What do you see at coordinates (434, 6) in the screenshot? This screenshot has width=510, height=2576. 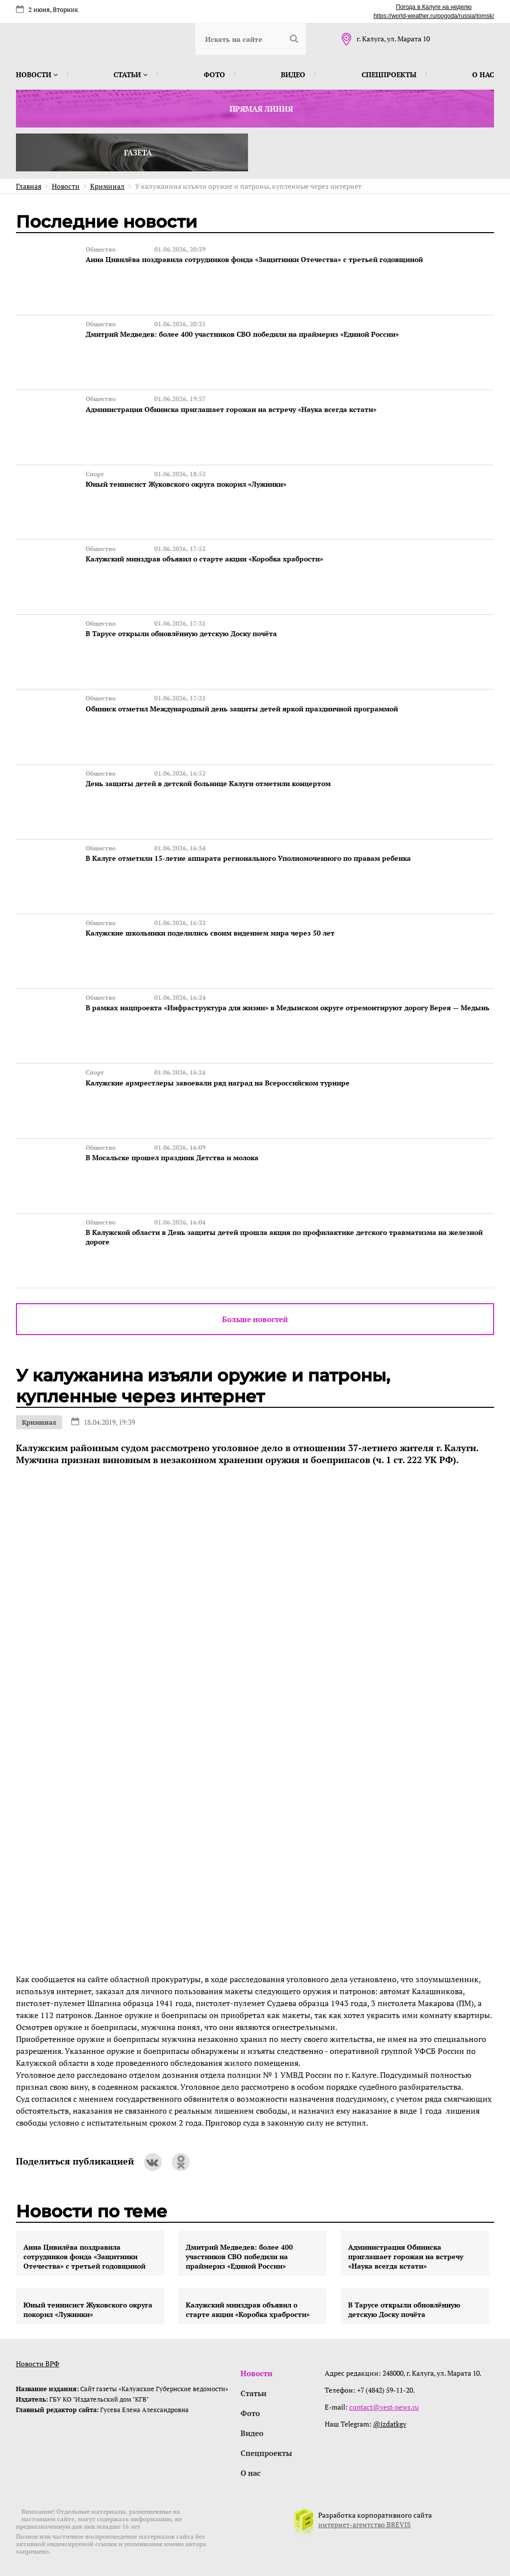 I see `Погода в Калуге на неделю` at bounding box center [434, 6].